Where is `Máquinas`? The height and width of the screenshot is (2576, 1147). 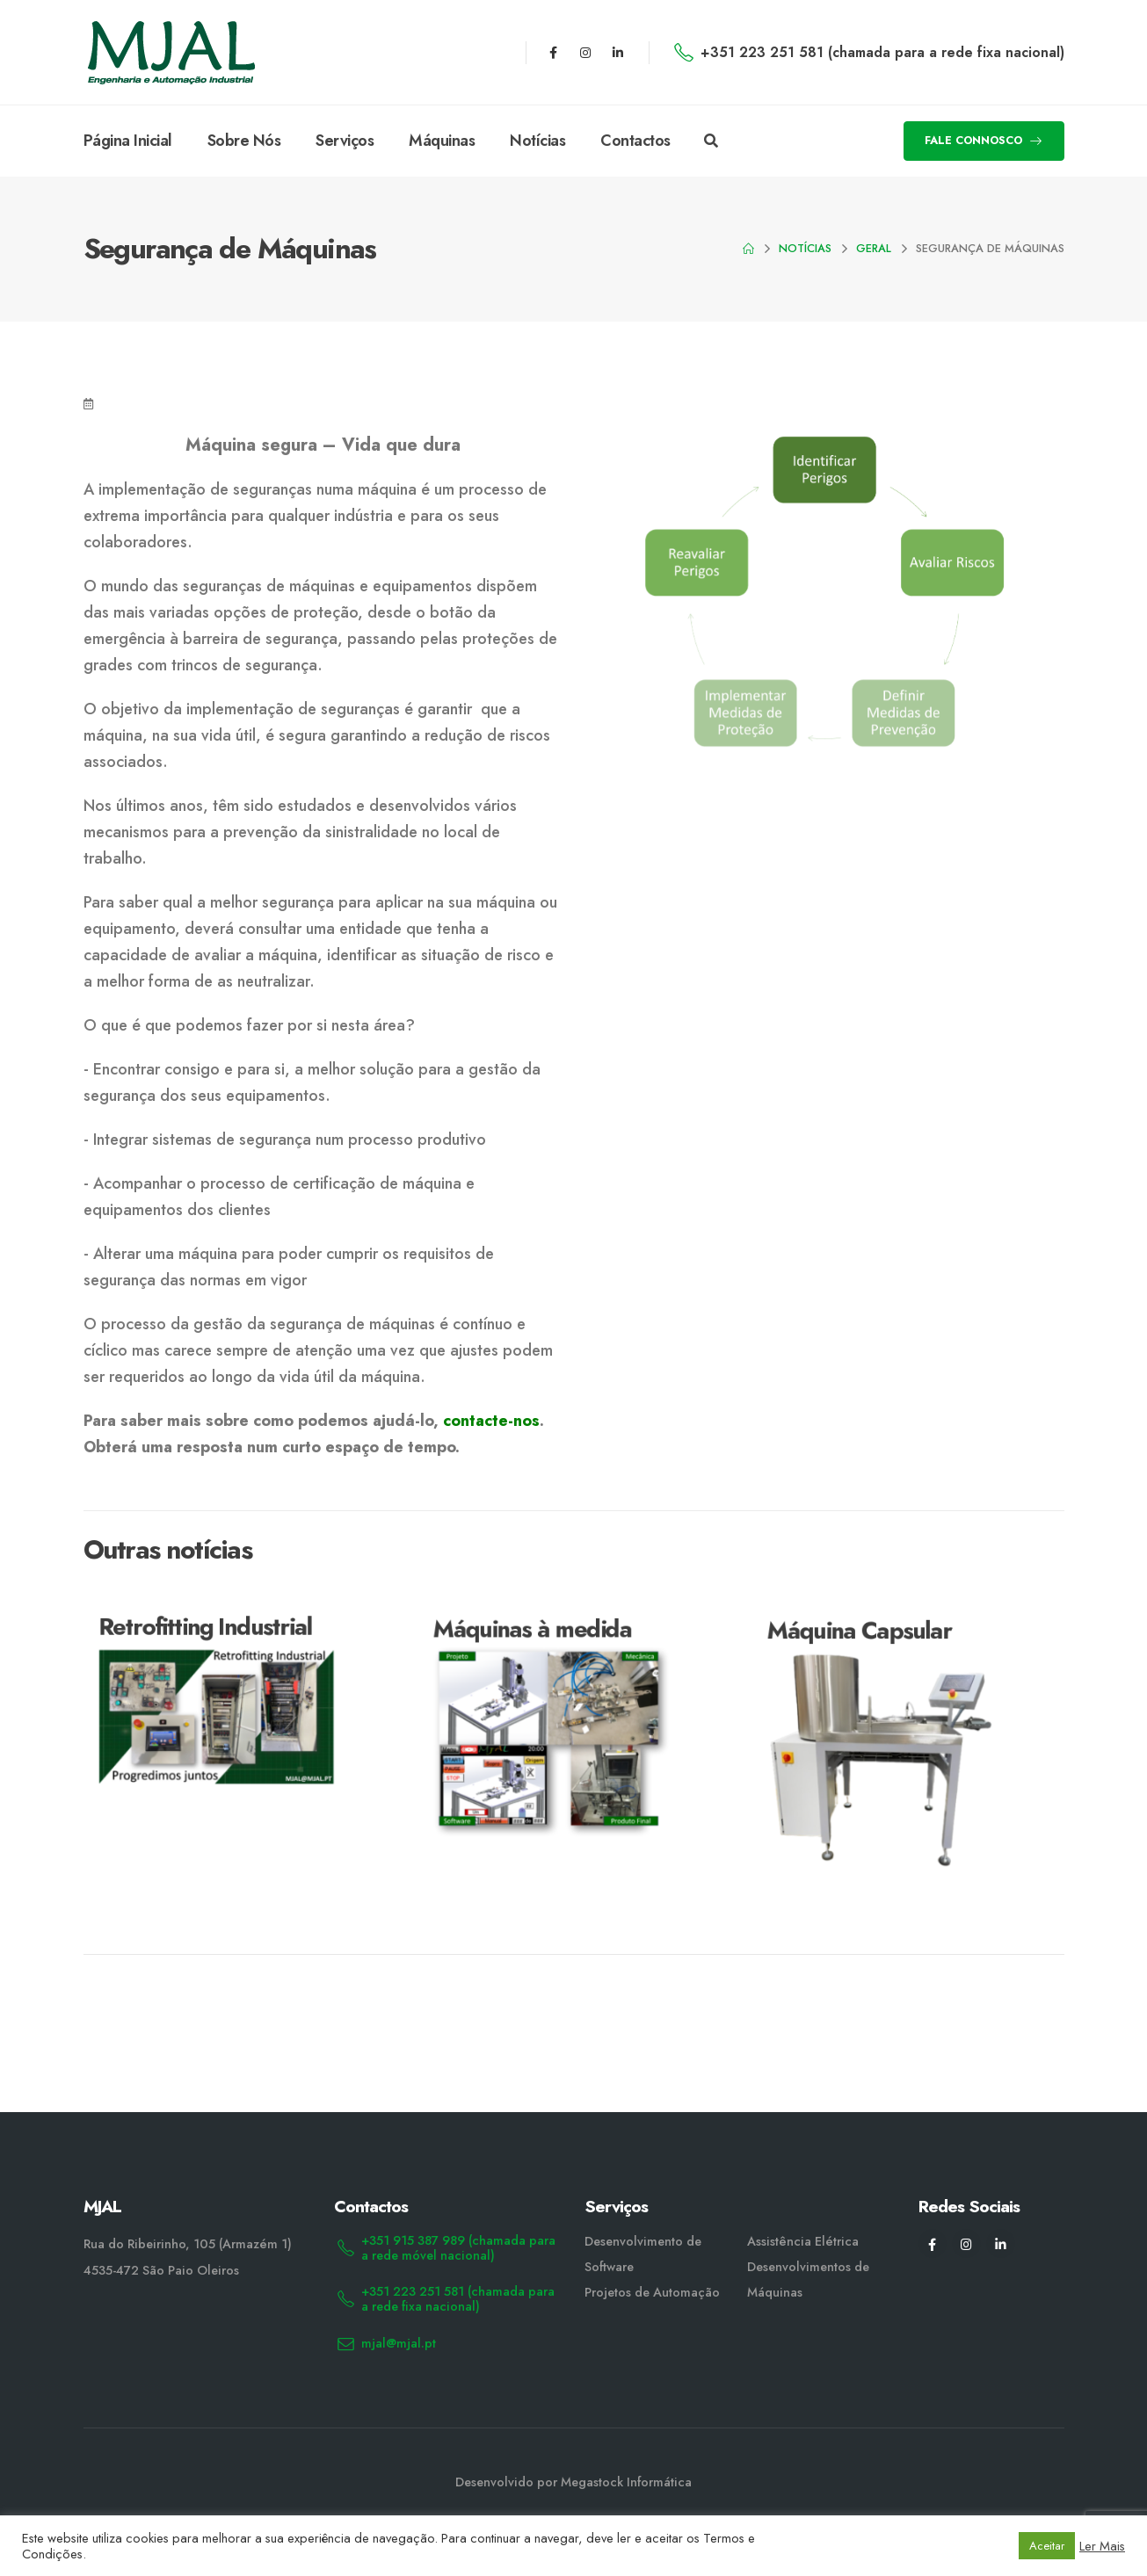
Máquinas is located at coordinates (442, 140).